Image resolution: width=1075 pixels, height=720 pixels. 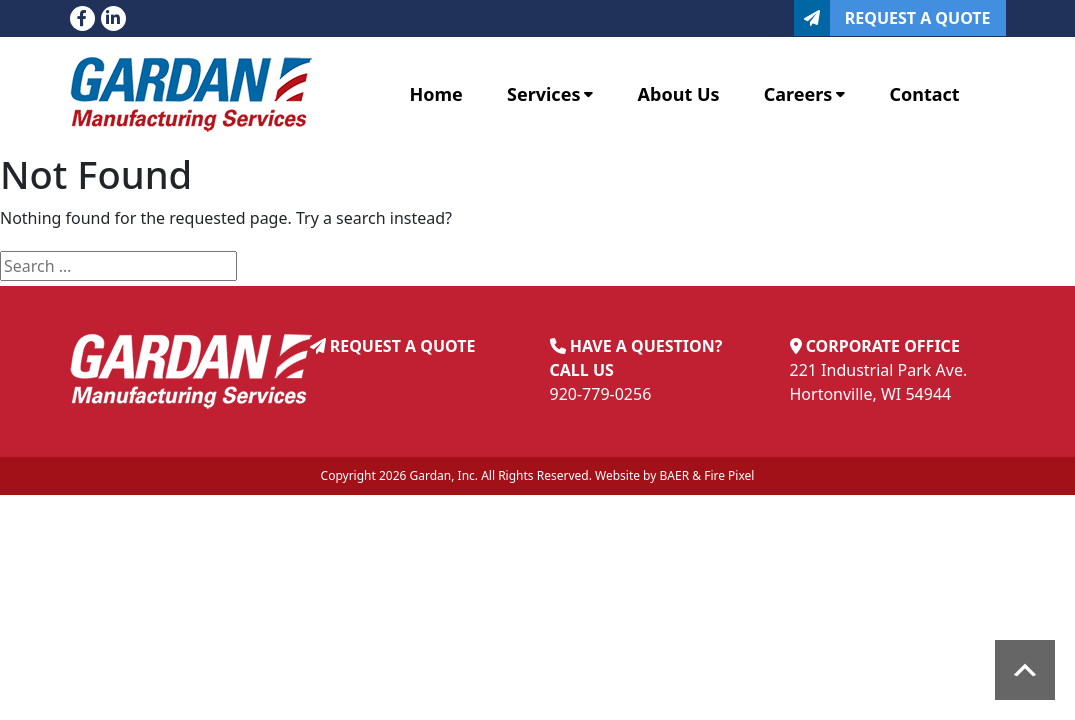 What do you see at coordinates (435, 94) in the screenshot?
I see `Home` at bounding box center [435, 94].